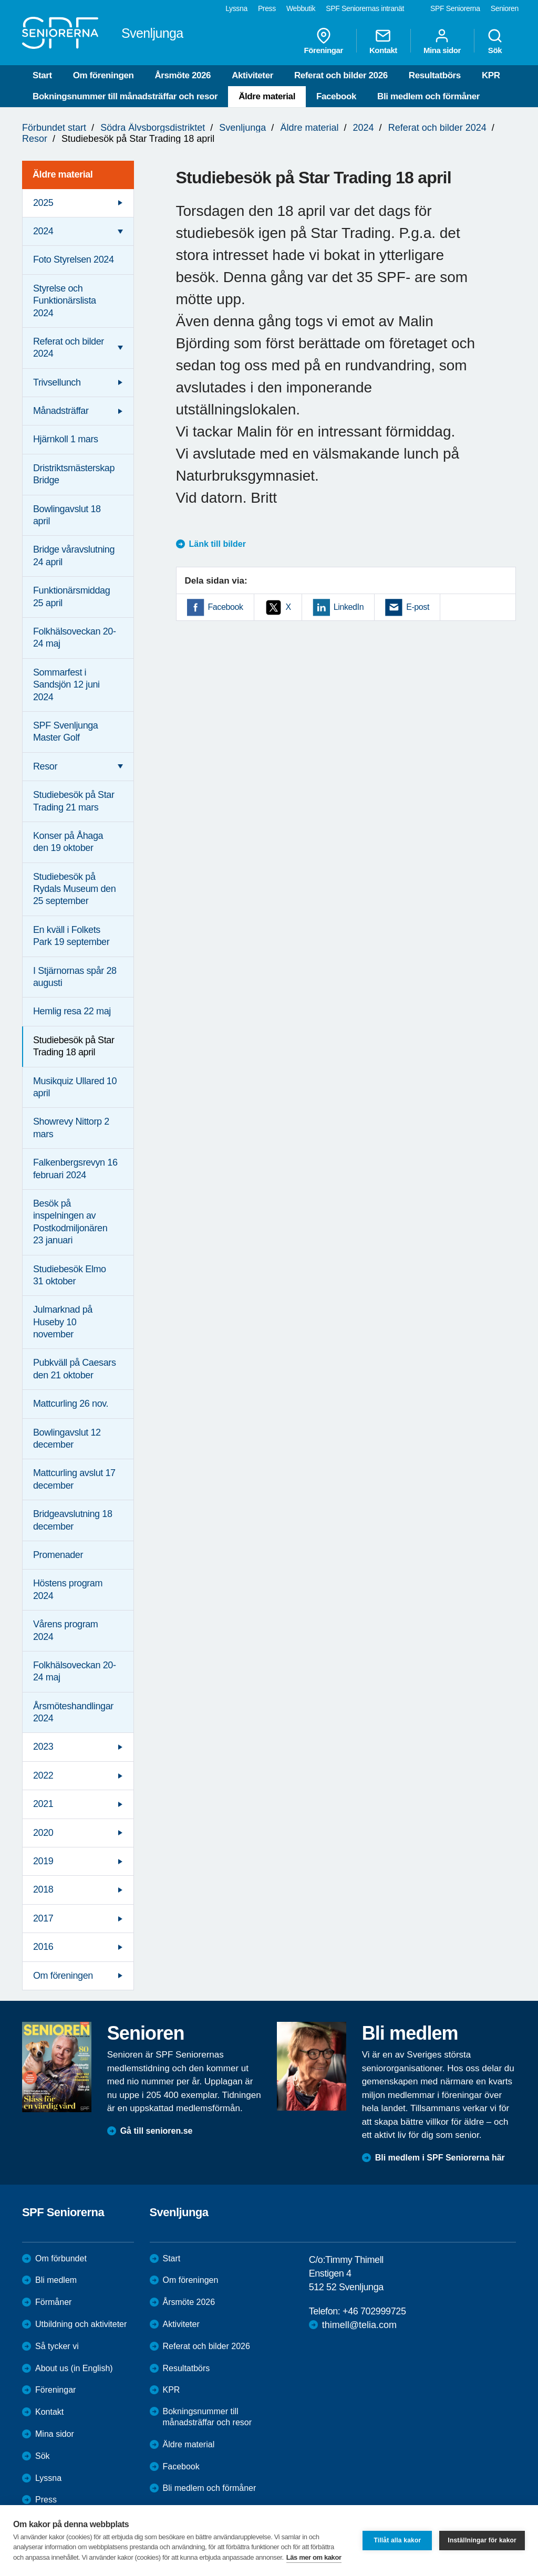  I want to click on Förbundet start, so click(54, 127).